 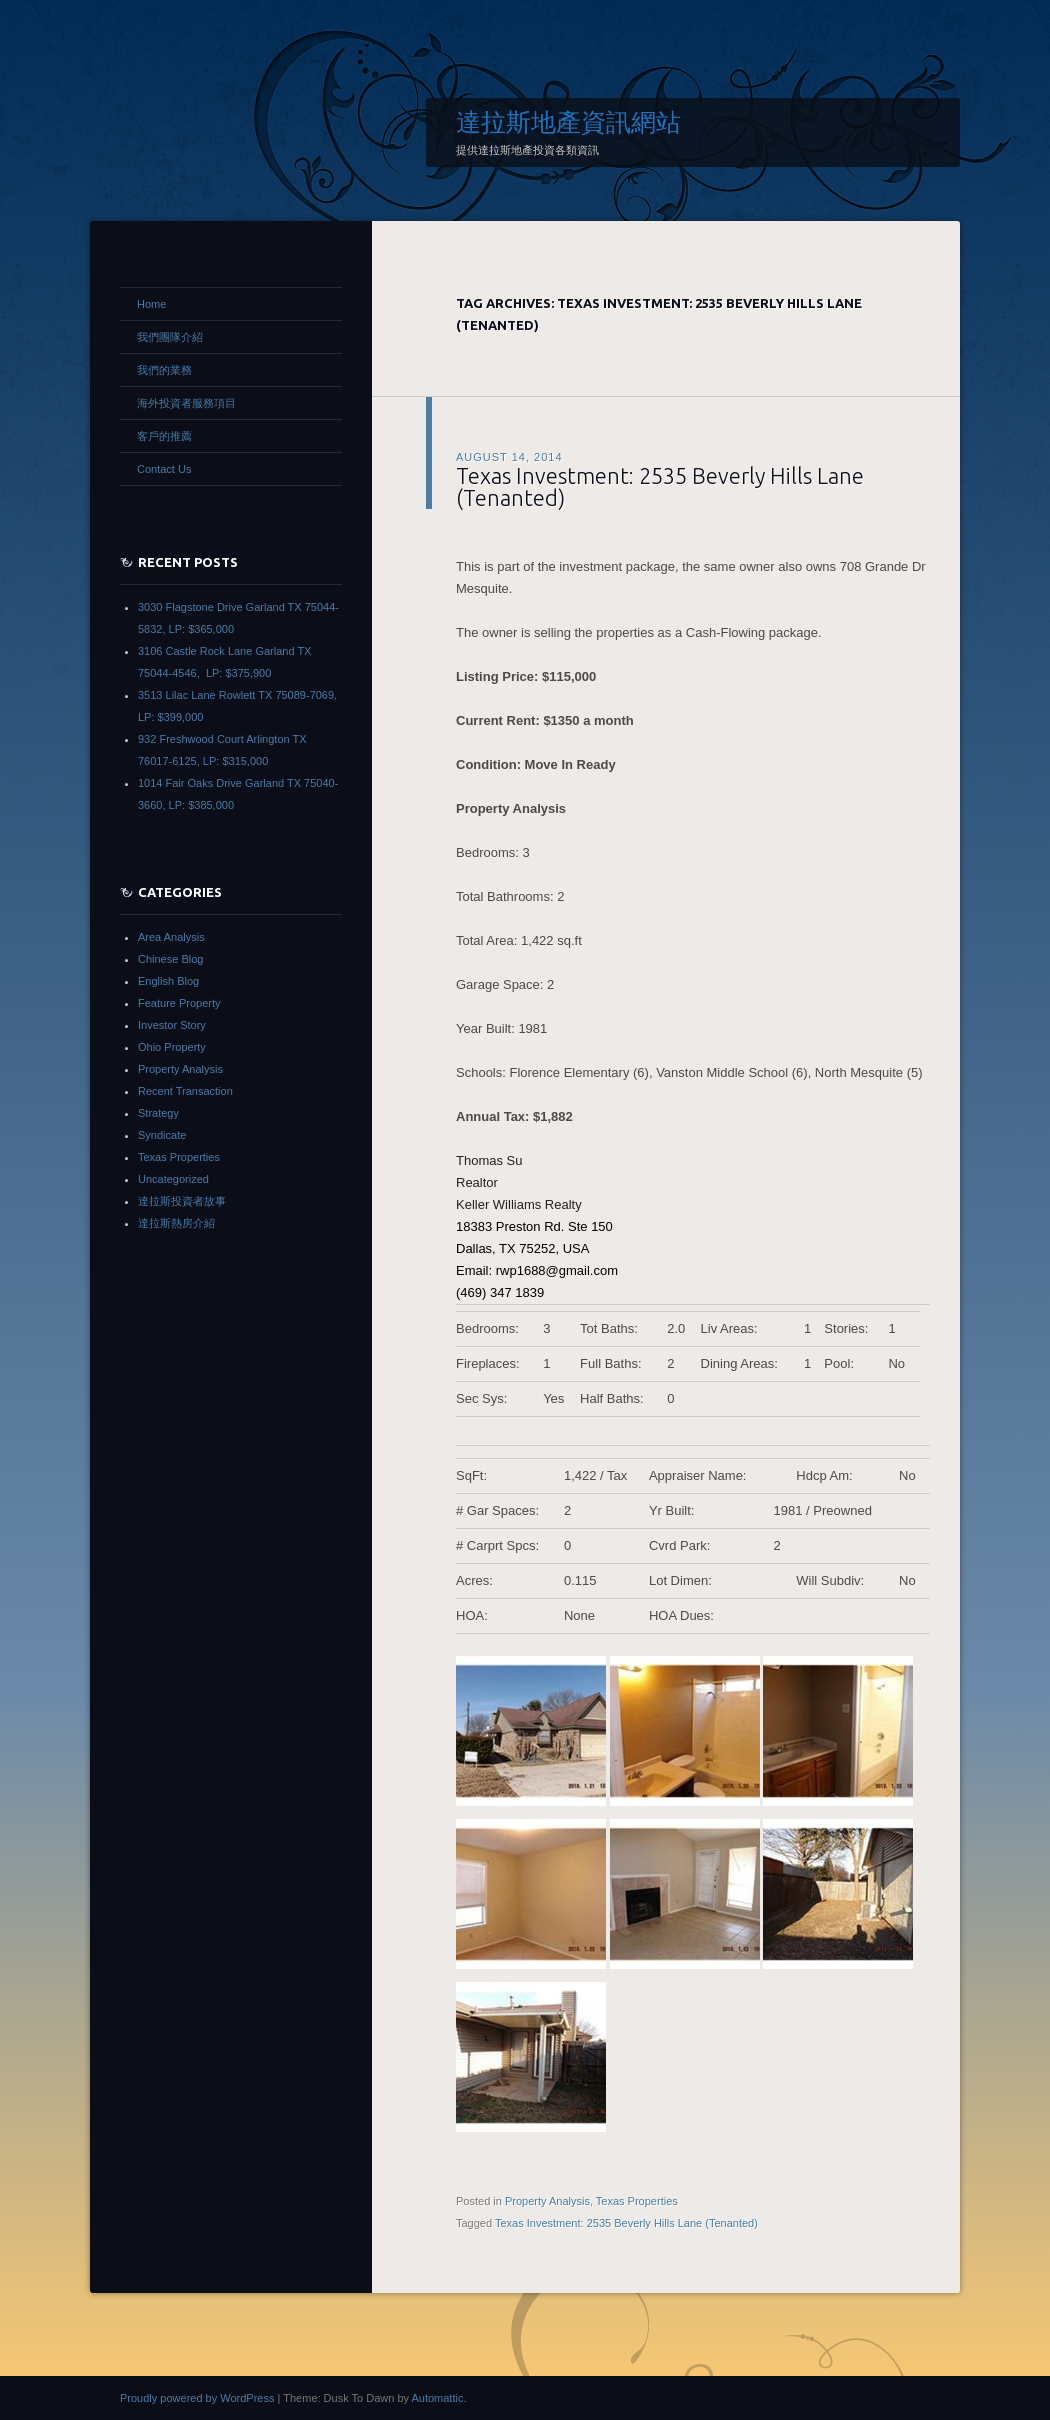 What do you see at coordinates (170, 337) in the screenshot?
I see `我們團隊介紹` at bounding box center [170, 337].